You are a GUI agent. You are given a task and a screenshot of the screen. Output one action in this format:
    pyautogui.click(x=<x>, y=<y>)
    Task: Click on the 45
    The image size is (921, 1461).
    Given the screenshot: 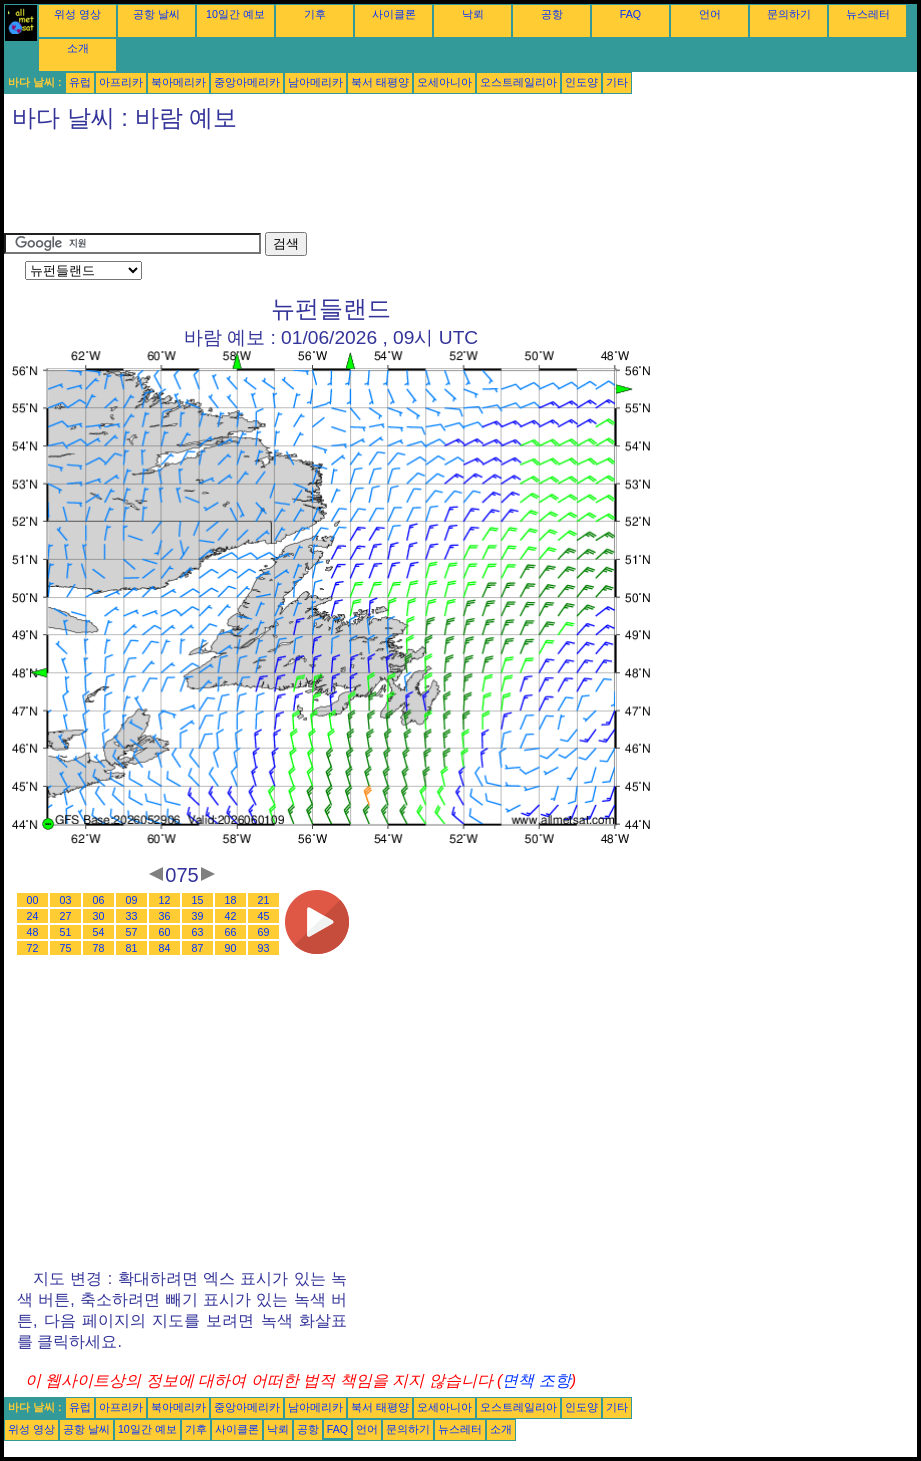 What is the action you would take?
    pyautogui.click(x=264, y=916)
    